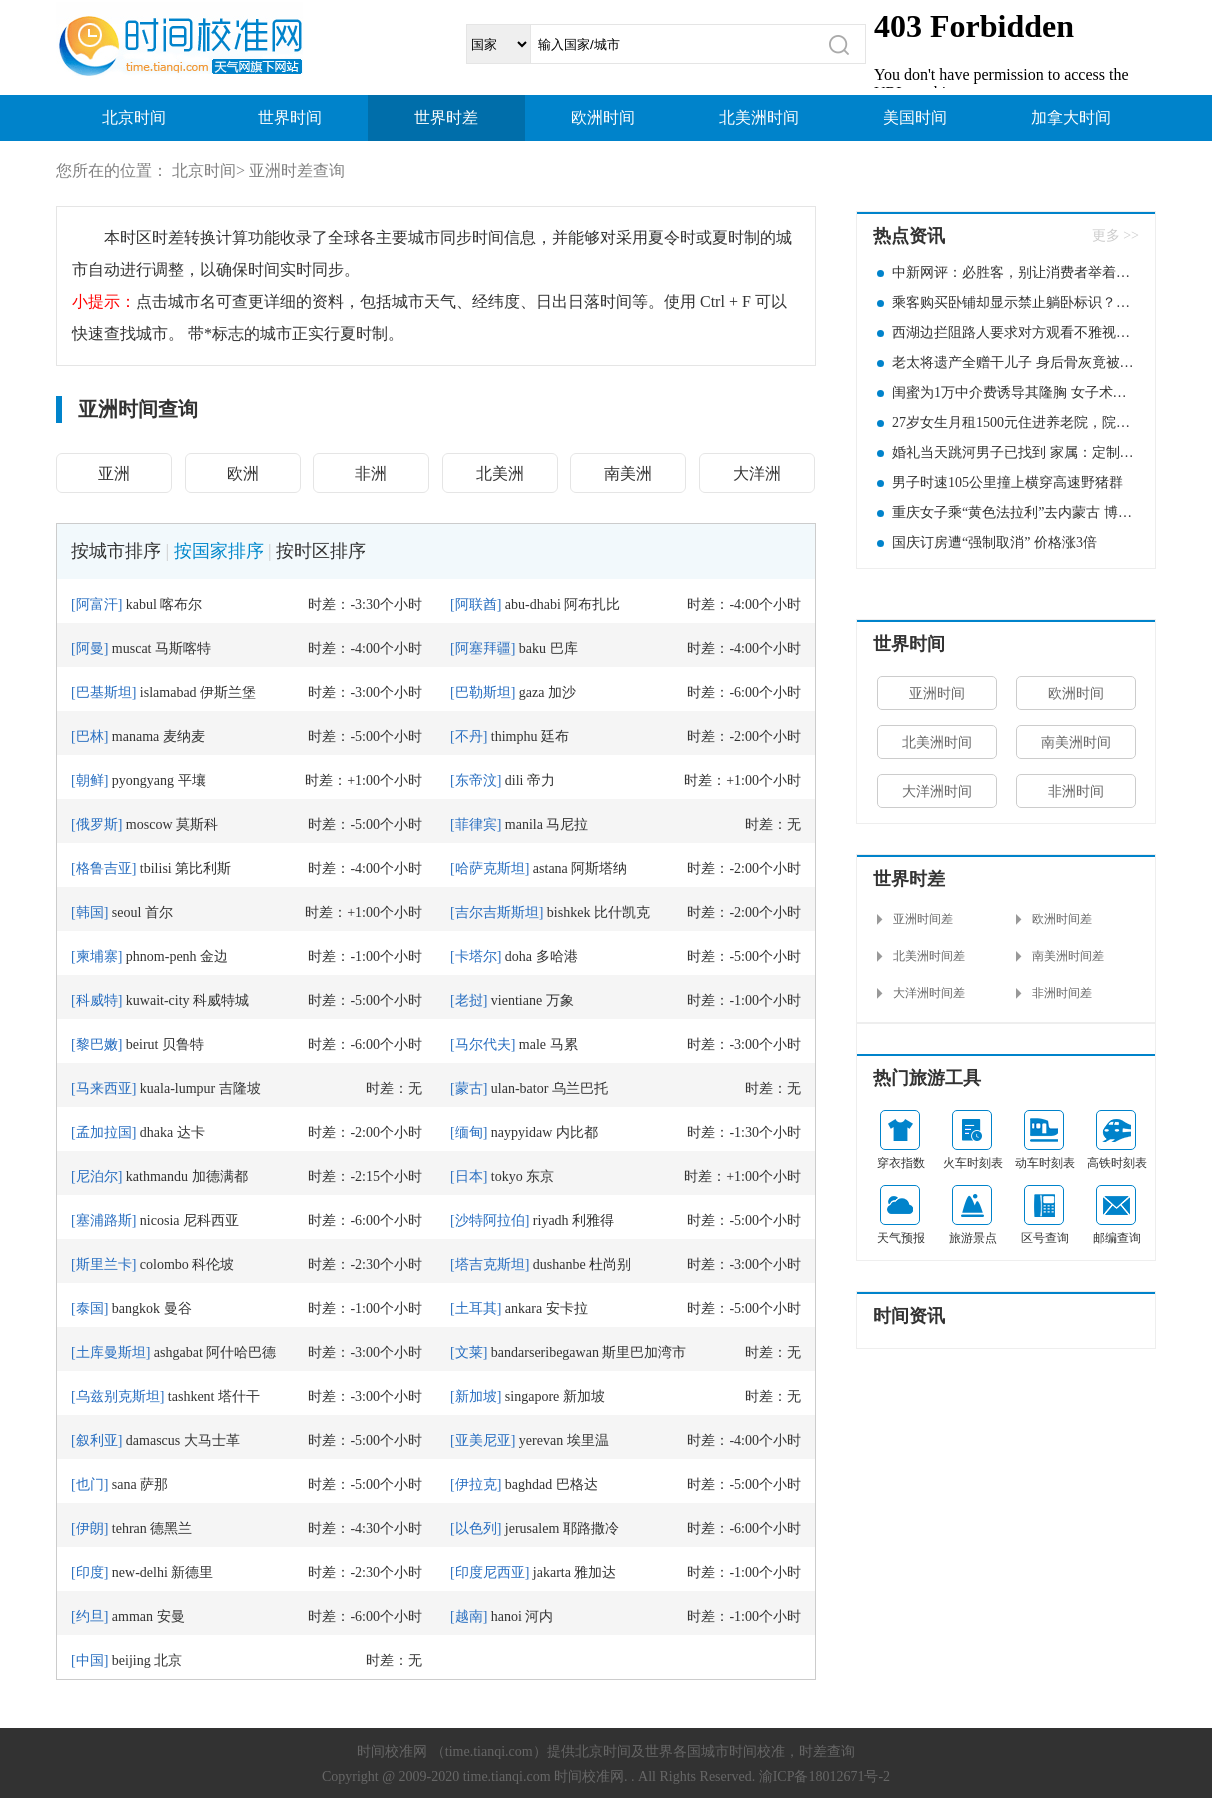  I want to click on 渝ICP备18012671号-2, so click(824, 1776).